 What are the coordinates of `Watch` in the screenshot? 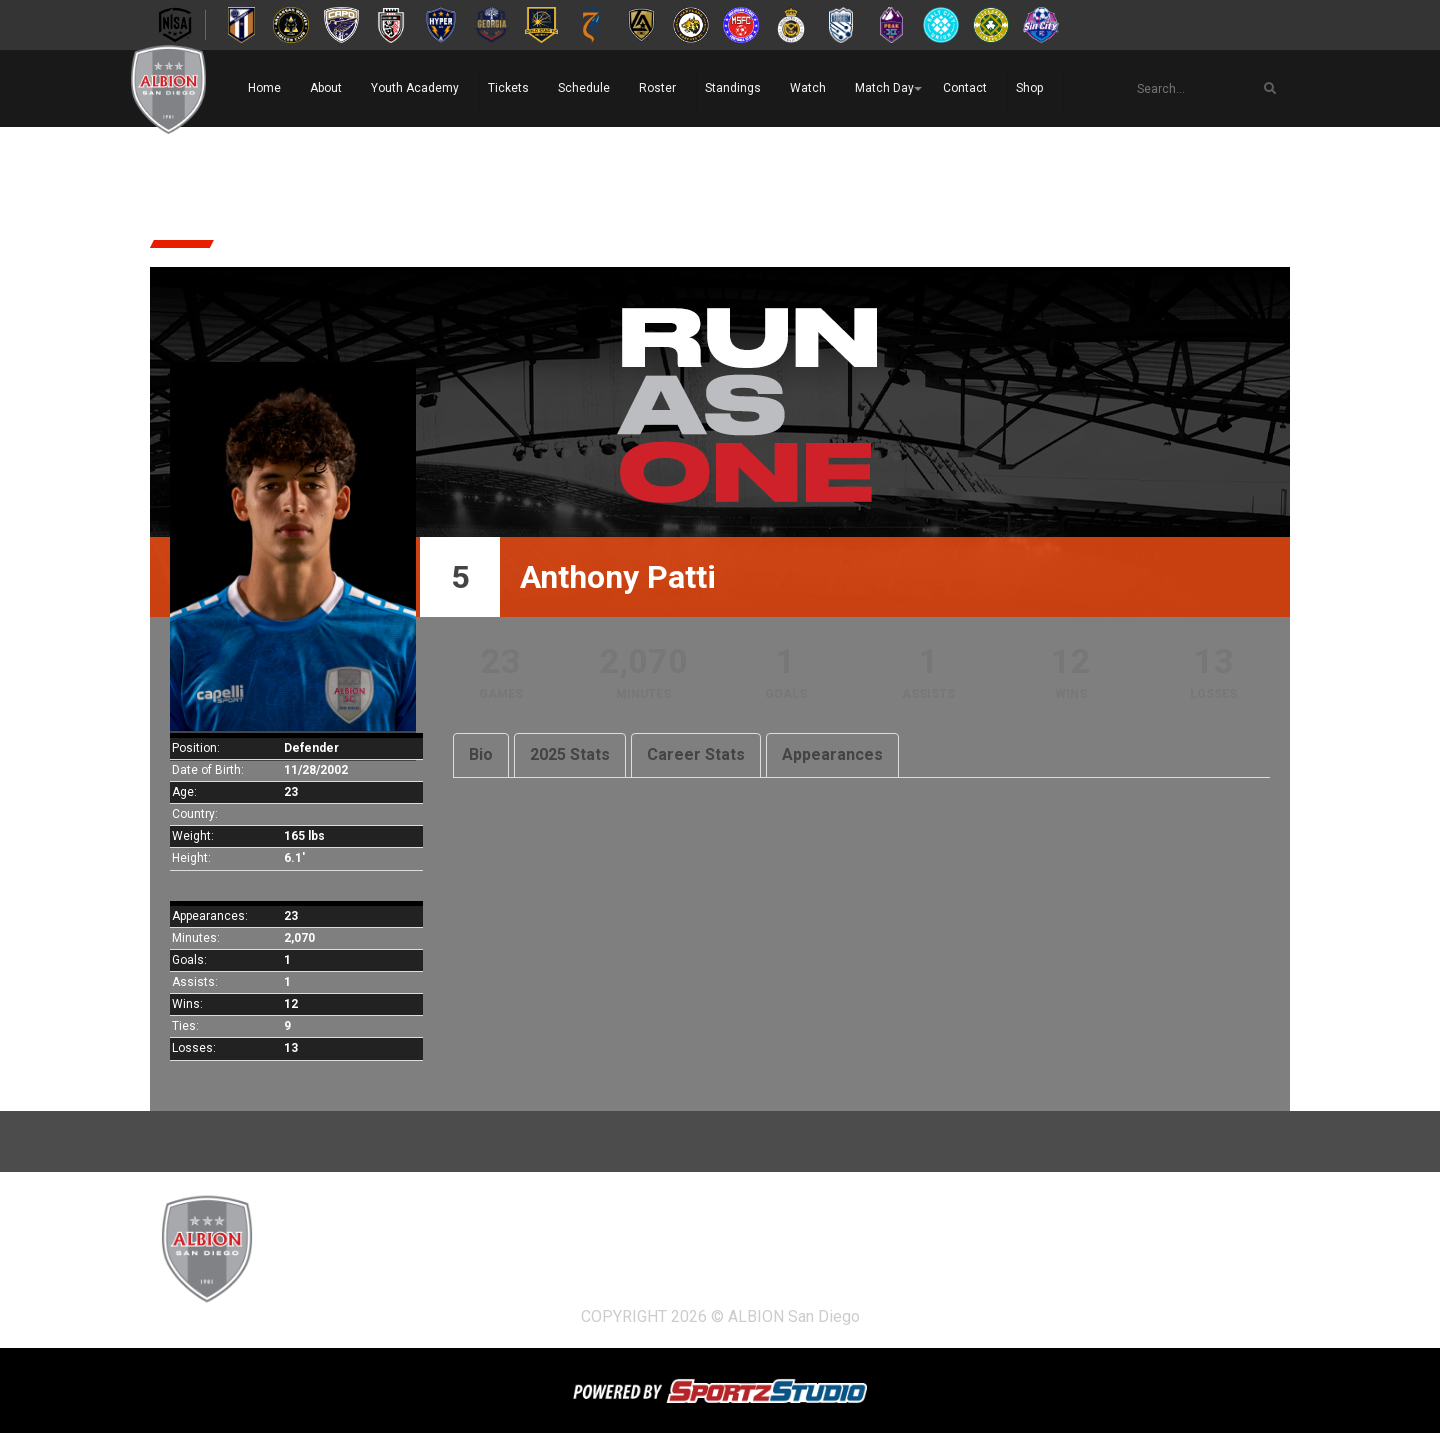 It's located at (808, 88).